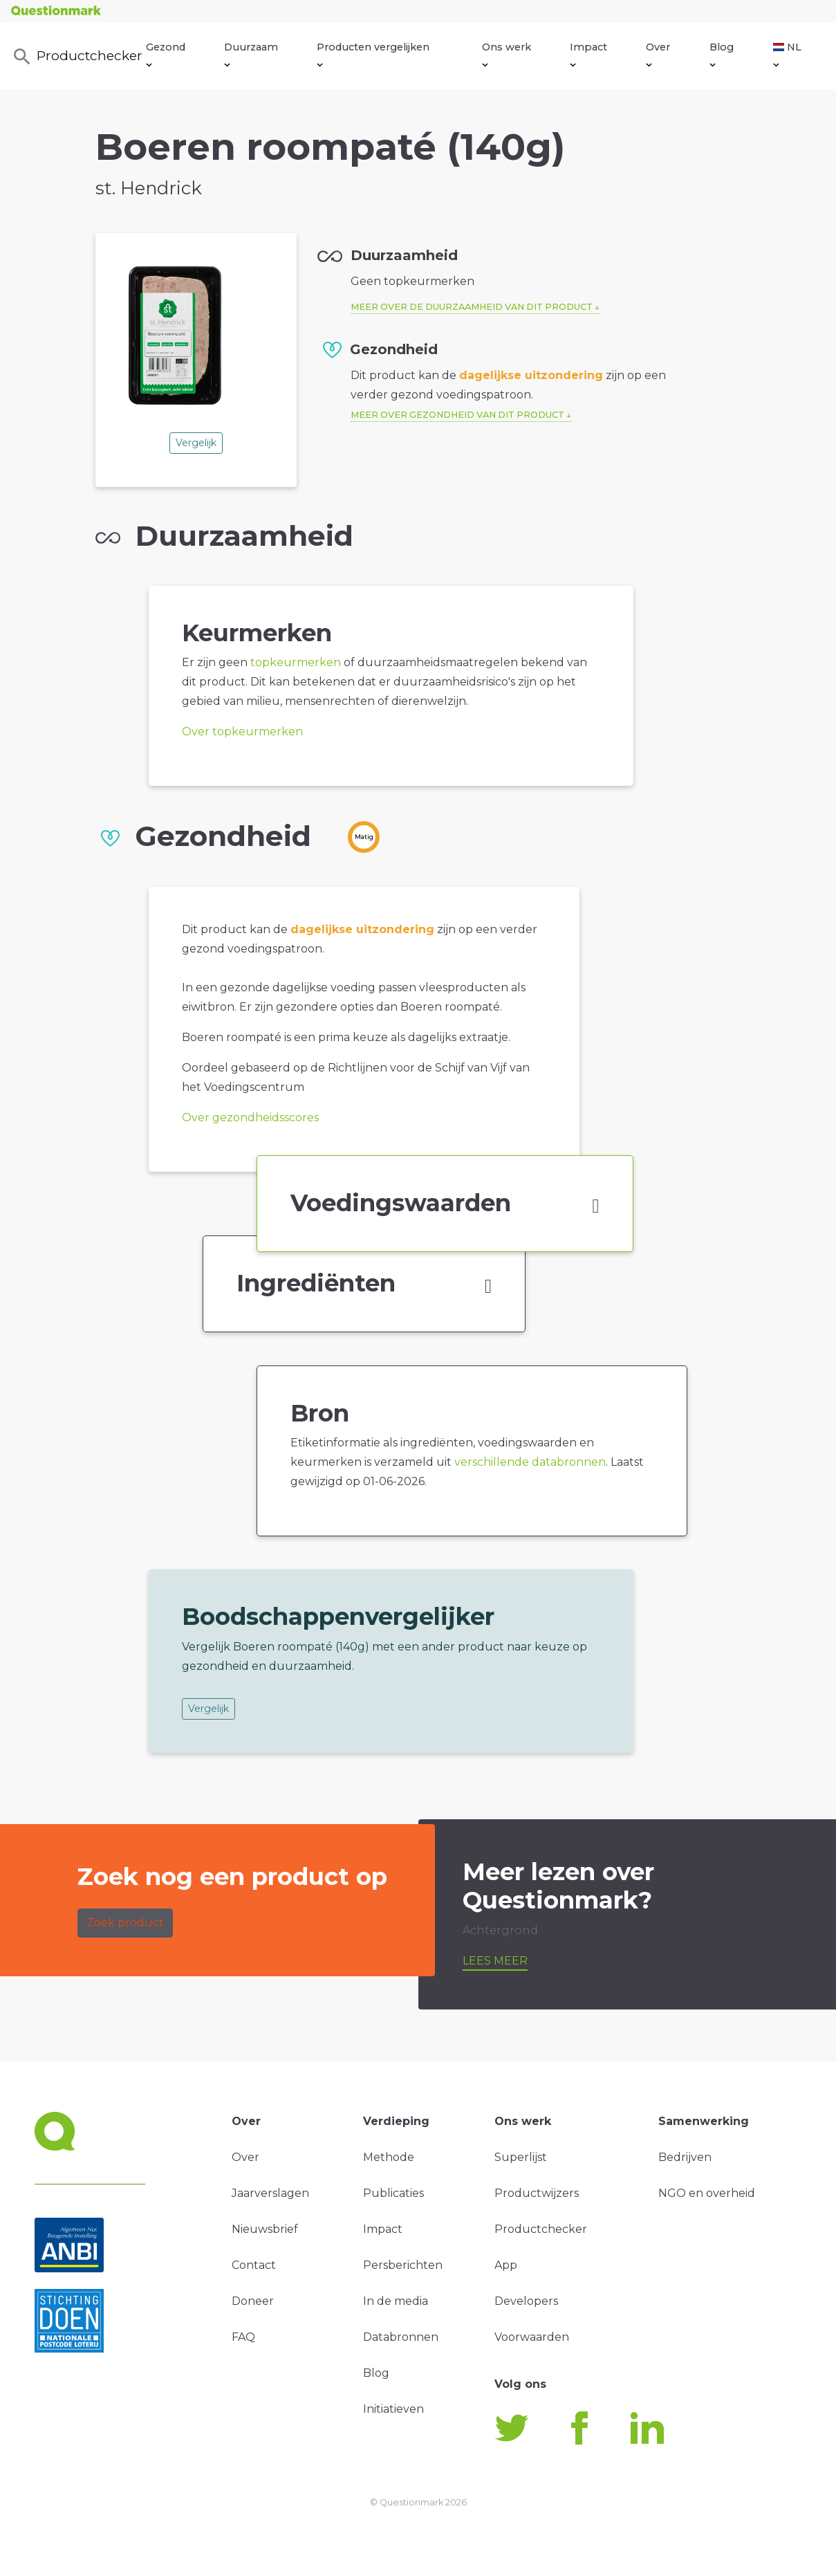  I want to click on verschillende databronnen, so click(530, 1462).